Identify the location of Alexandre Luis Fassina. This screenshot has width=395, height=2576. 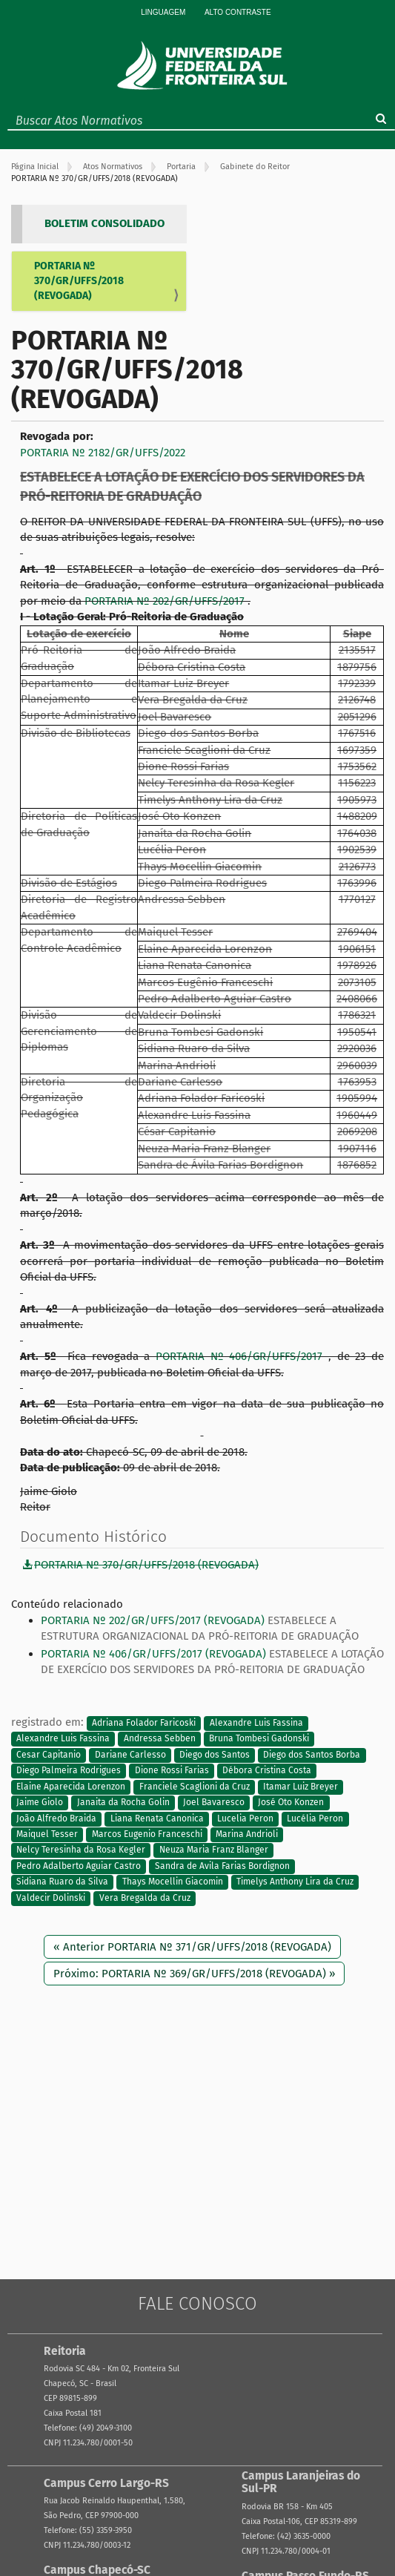
(256, 1723).